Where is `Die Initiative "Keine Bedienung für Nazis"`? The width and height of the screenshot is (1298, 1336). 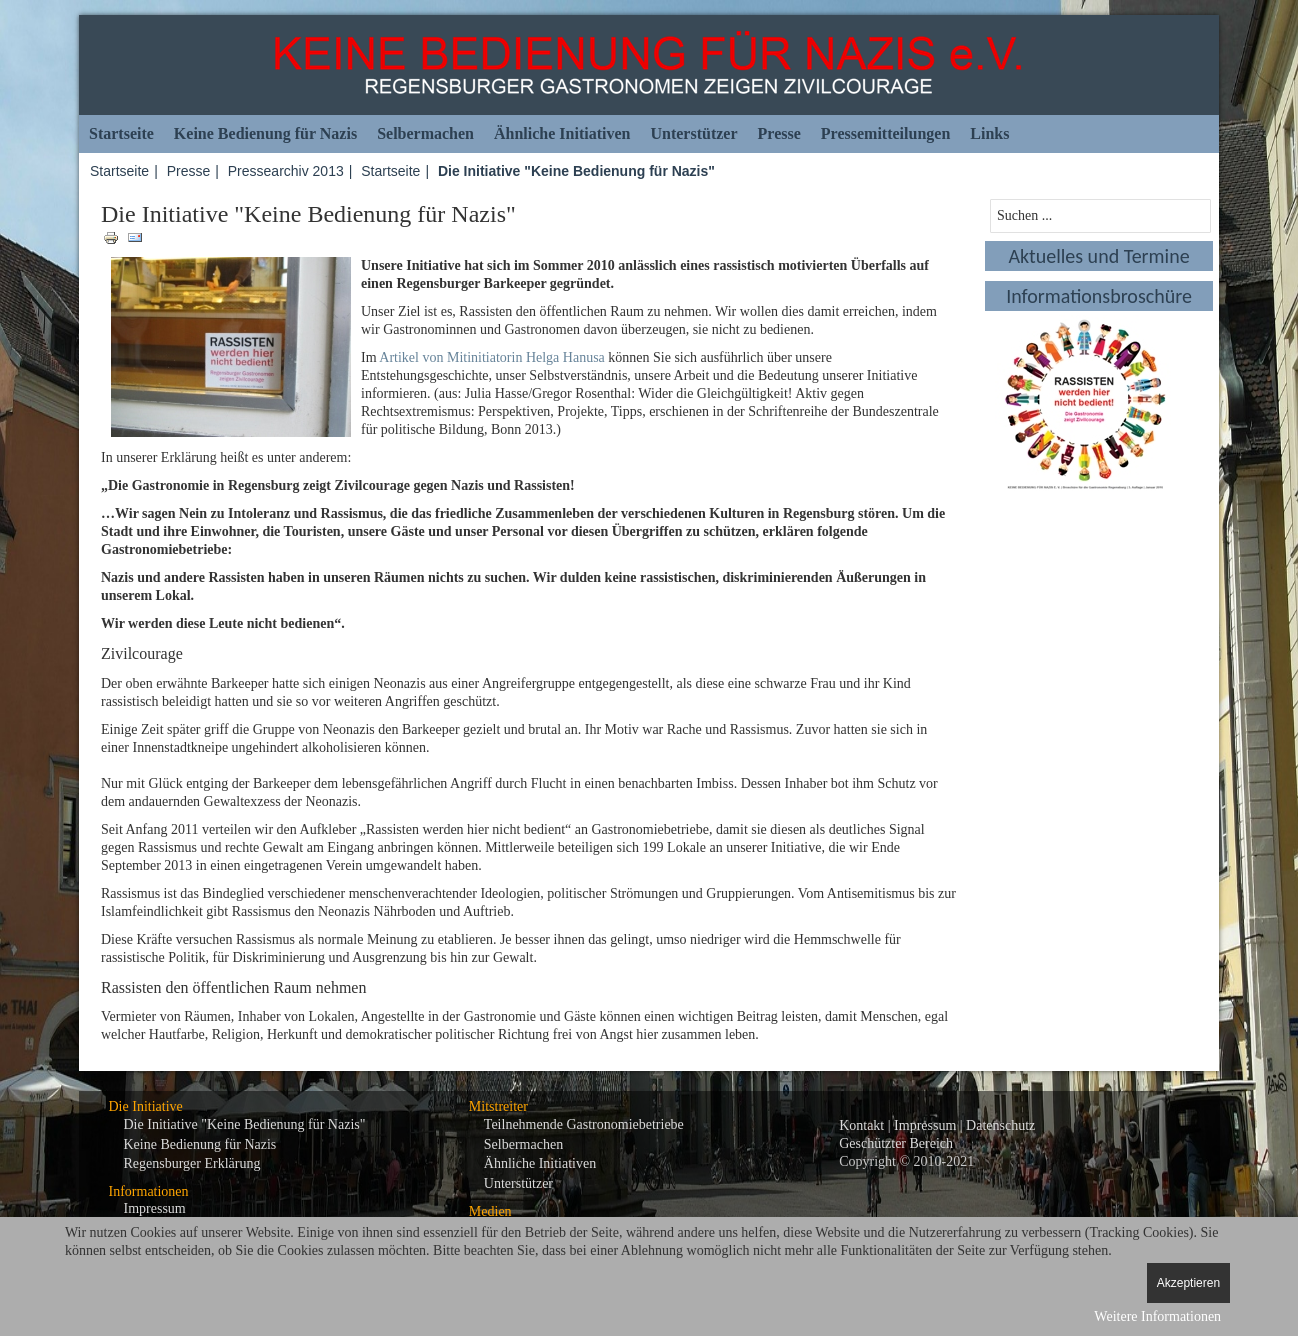
Die Initiative "Keine Bedienung für Nazis" is located at coordinates (245, 1124).